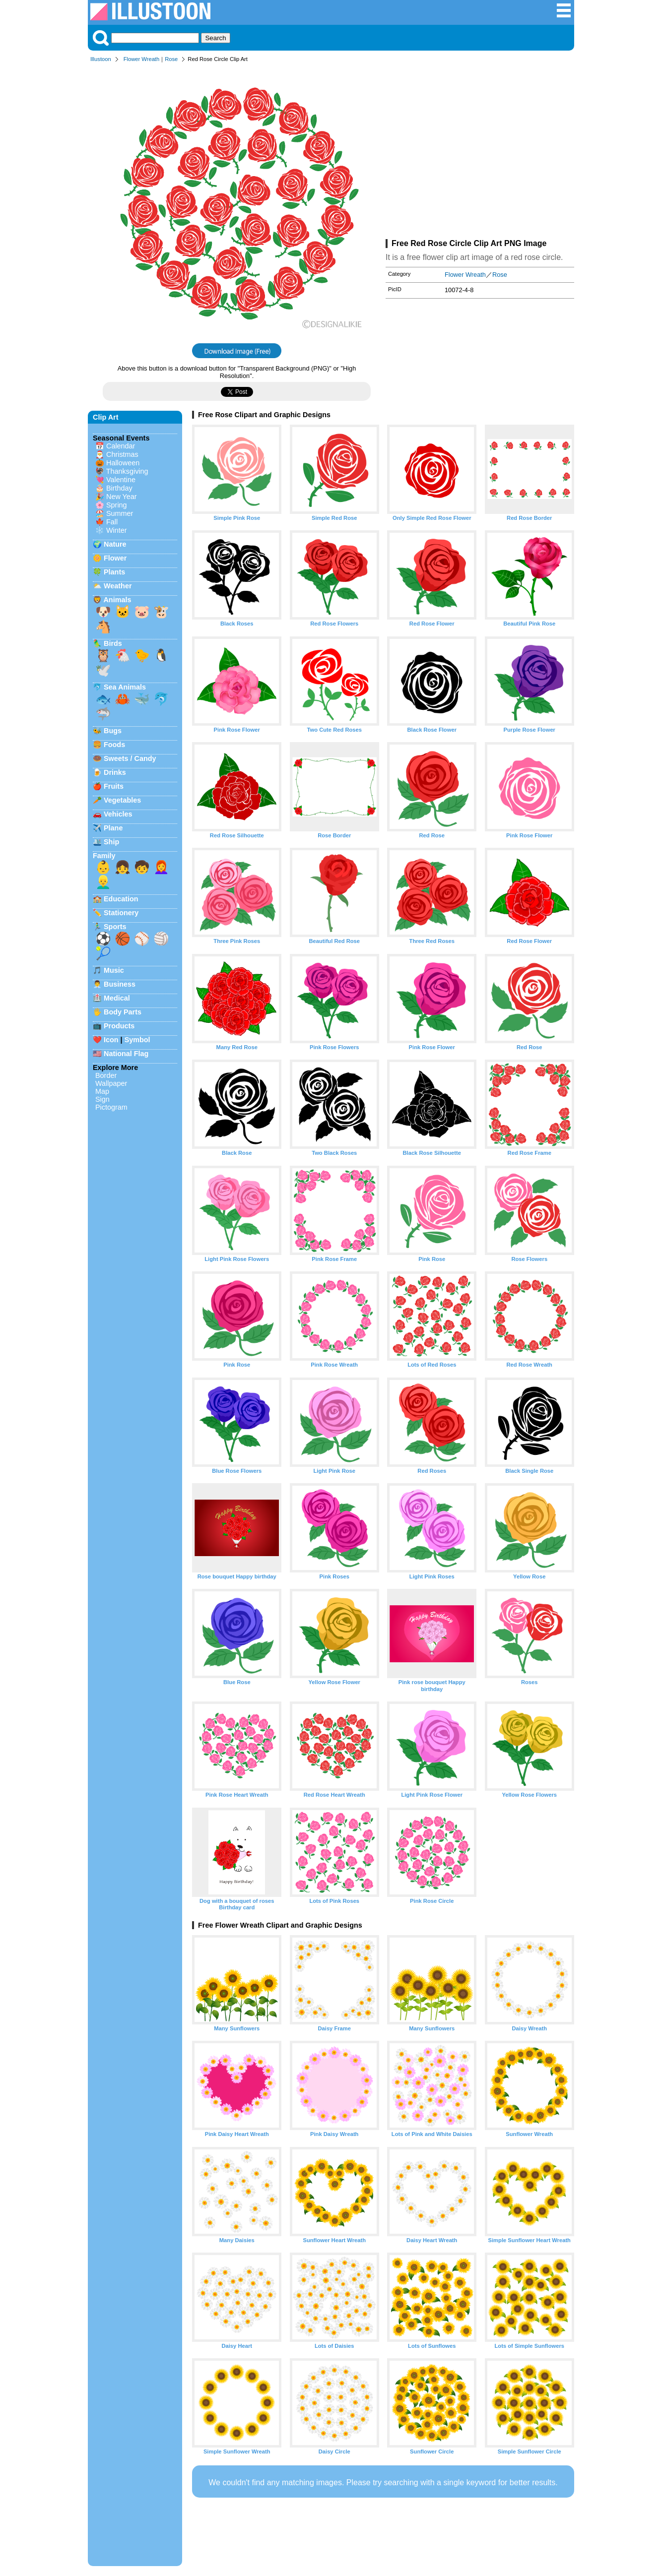  What do you see at coordinates (111, 1040) in the screenshot?
I see `Icon` at bounding box center [111, 1040].